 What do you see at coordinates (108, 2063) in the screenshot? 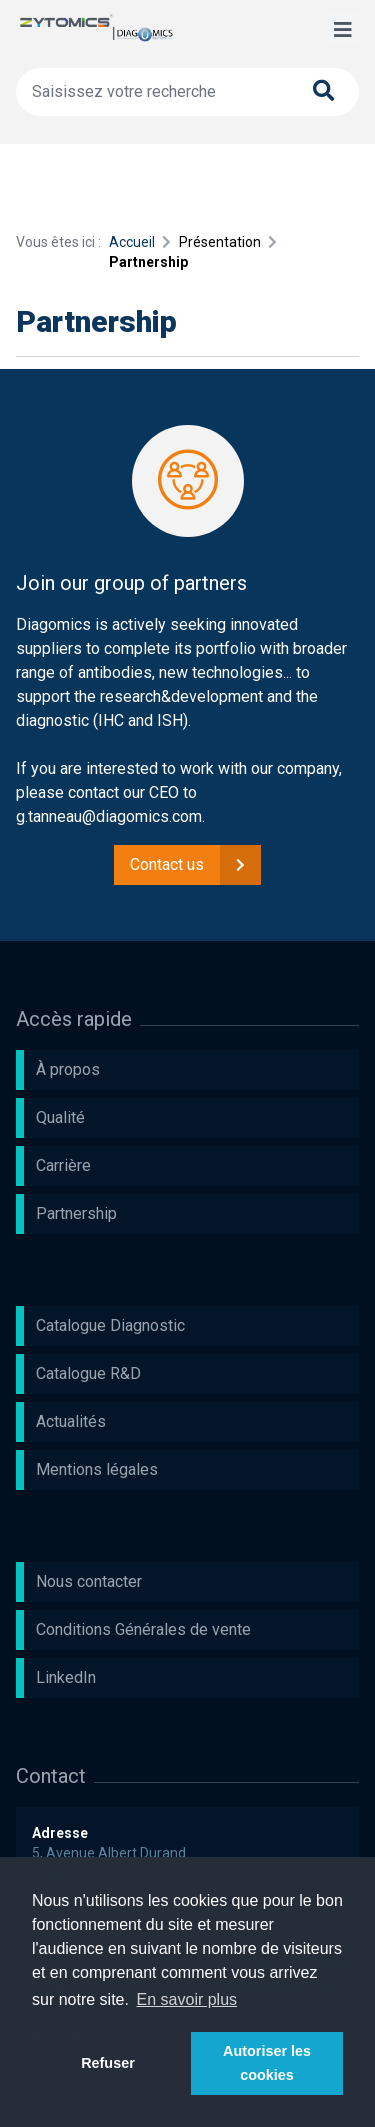
I see `Refuser [button]` at bounding box center [108, 2063].